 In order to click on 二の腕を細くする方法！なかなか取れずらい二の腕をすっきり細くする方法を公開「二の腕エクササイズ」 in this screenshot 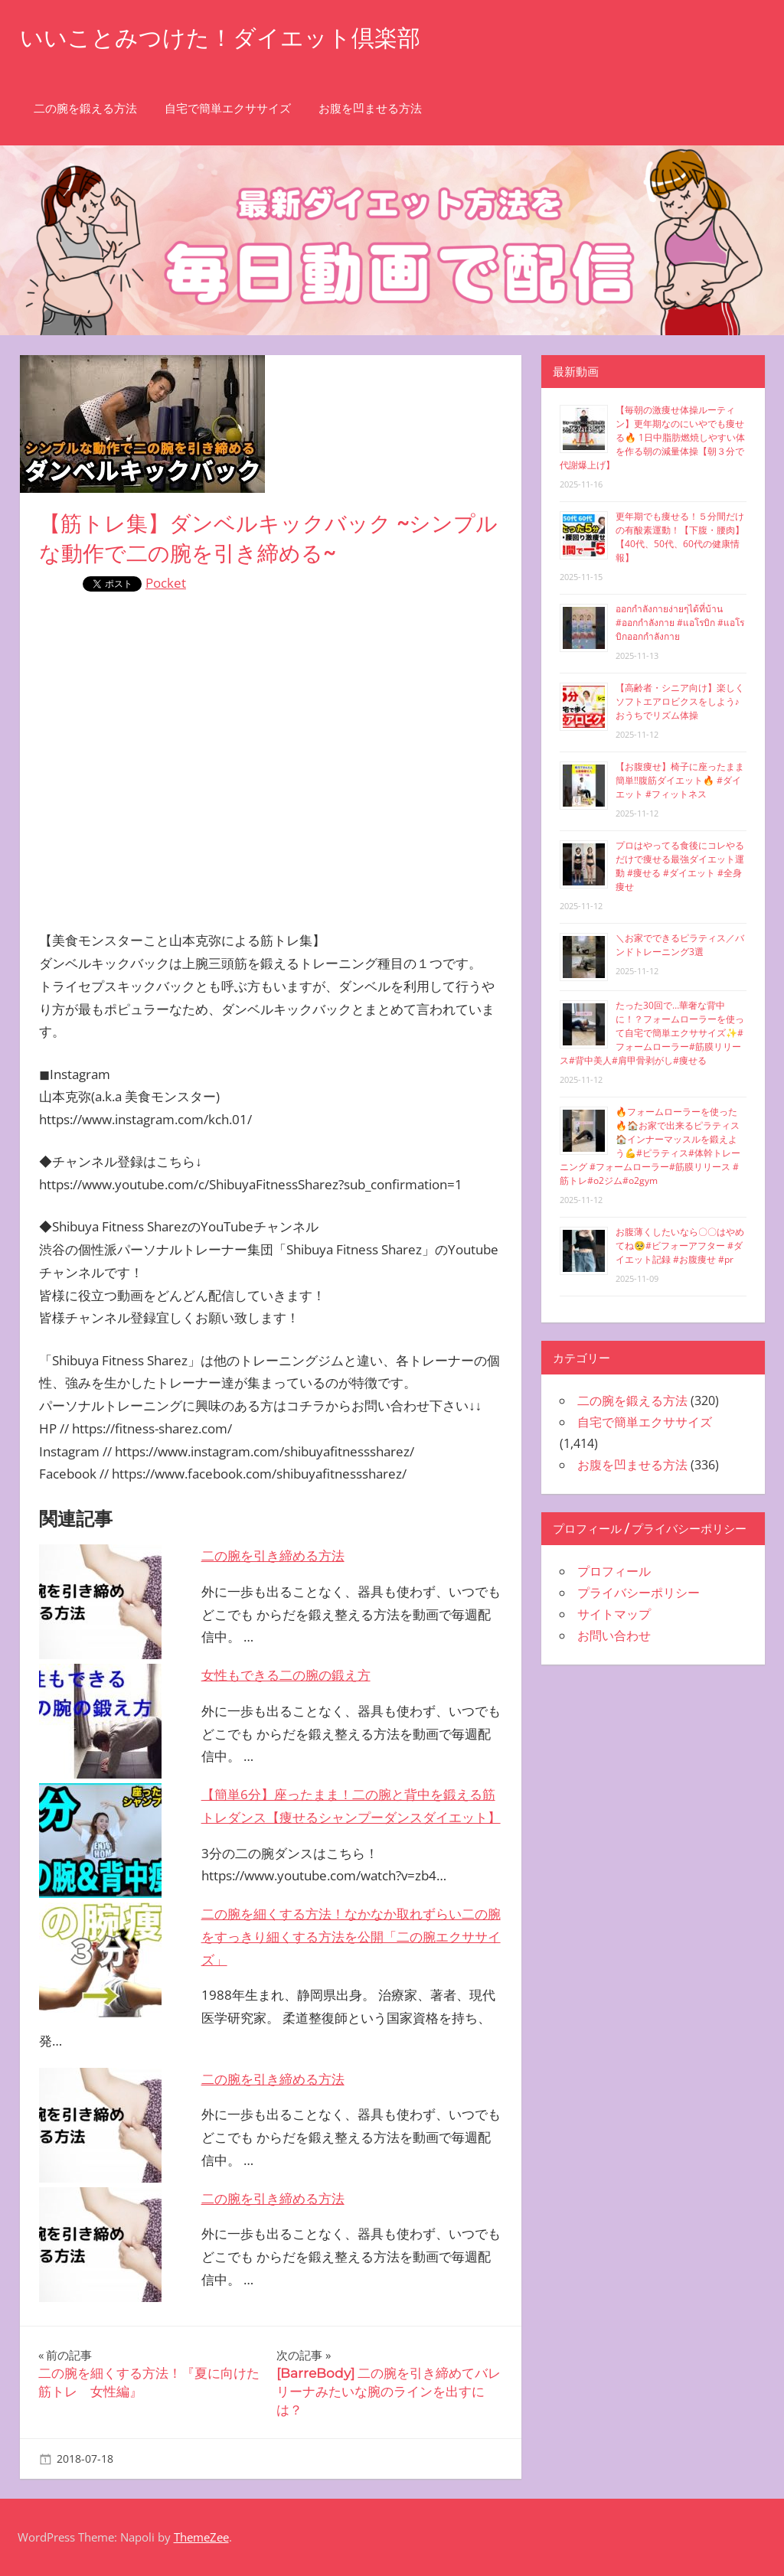, I will do `click(351, 1936)`.